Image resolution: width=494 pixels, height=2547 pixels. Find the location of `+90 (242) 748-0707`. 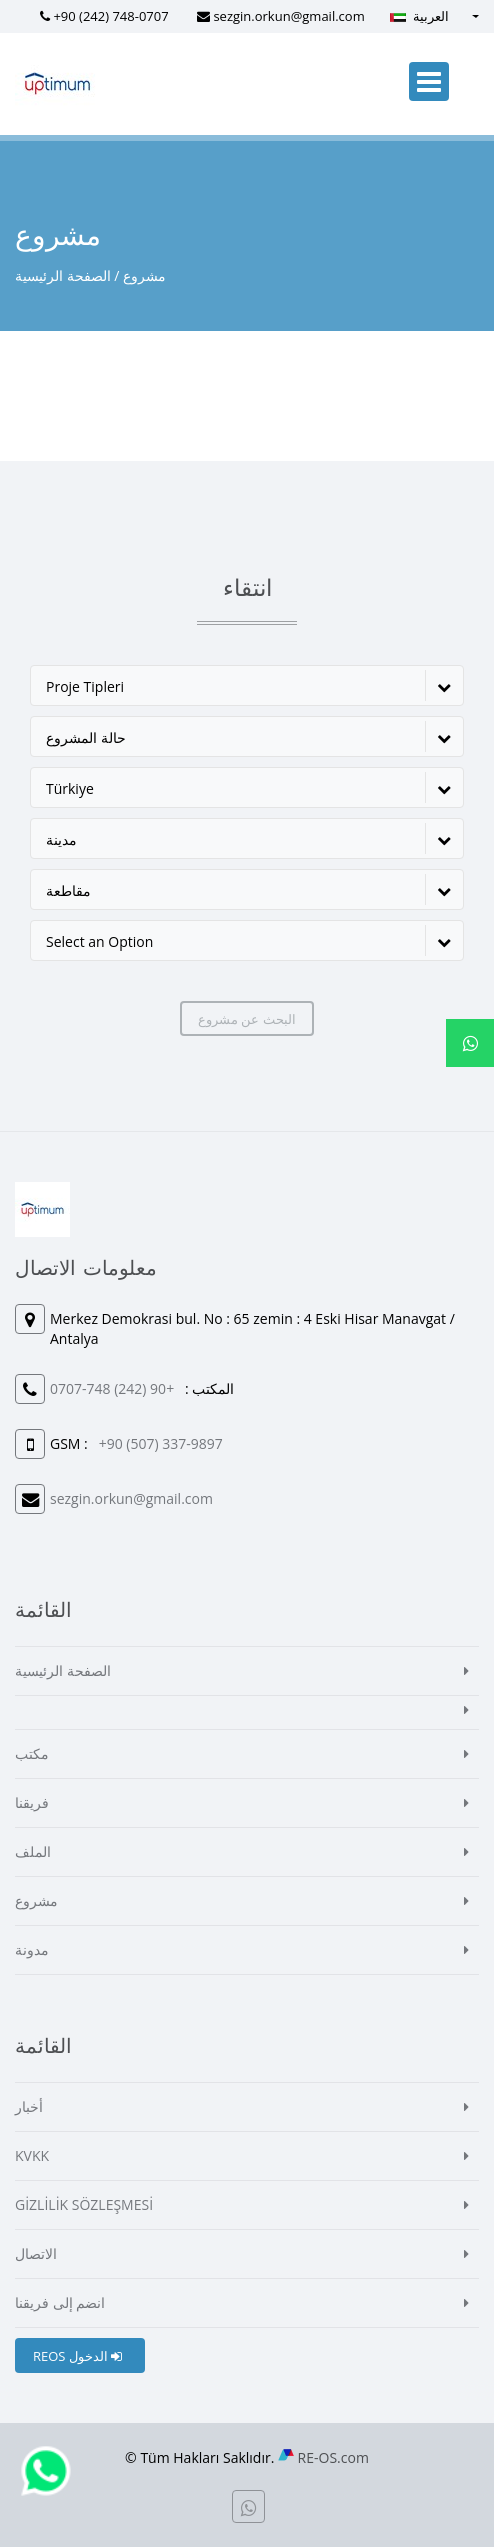

+90 (242) 748-0707 is located at coordinates (110, 16).